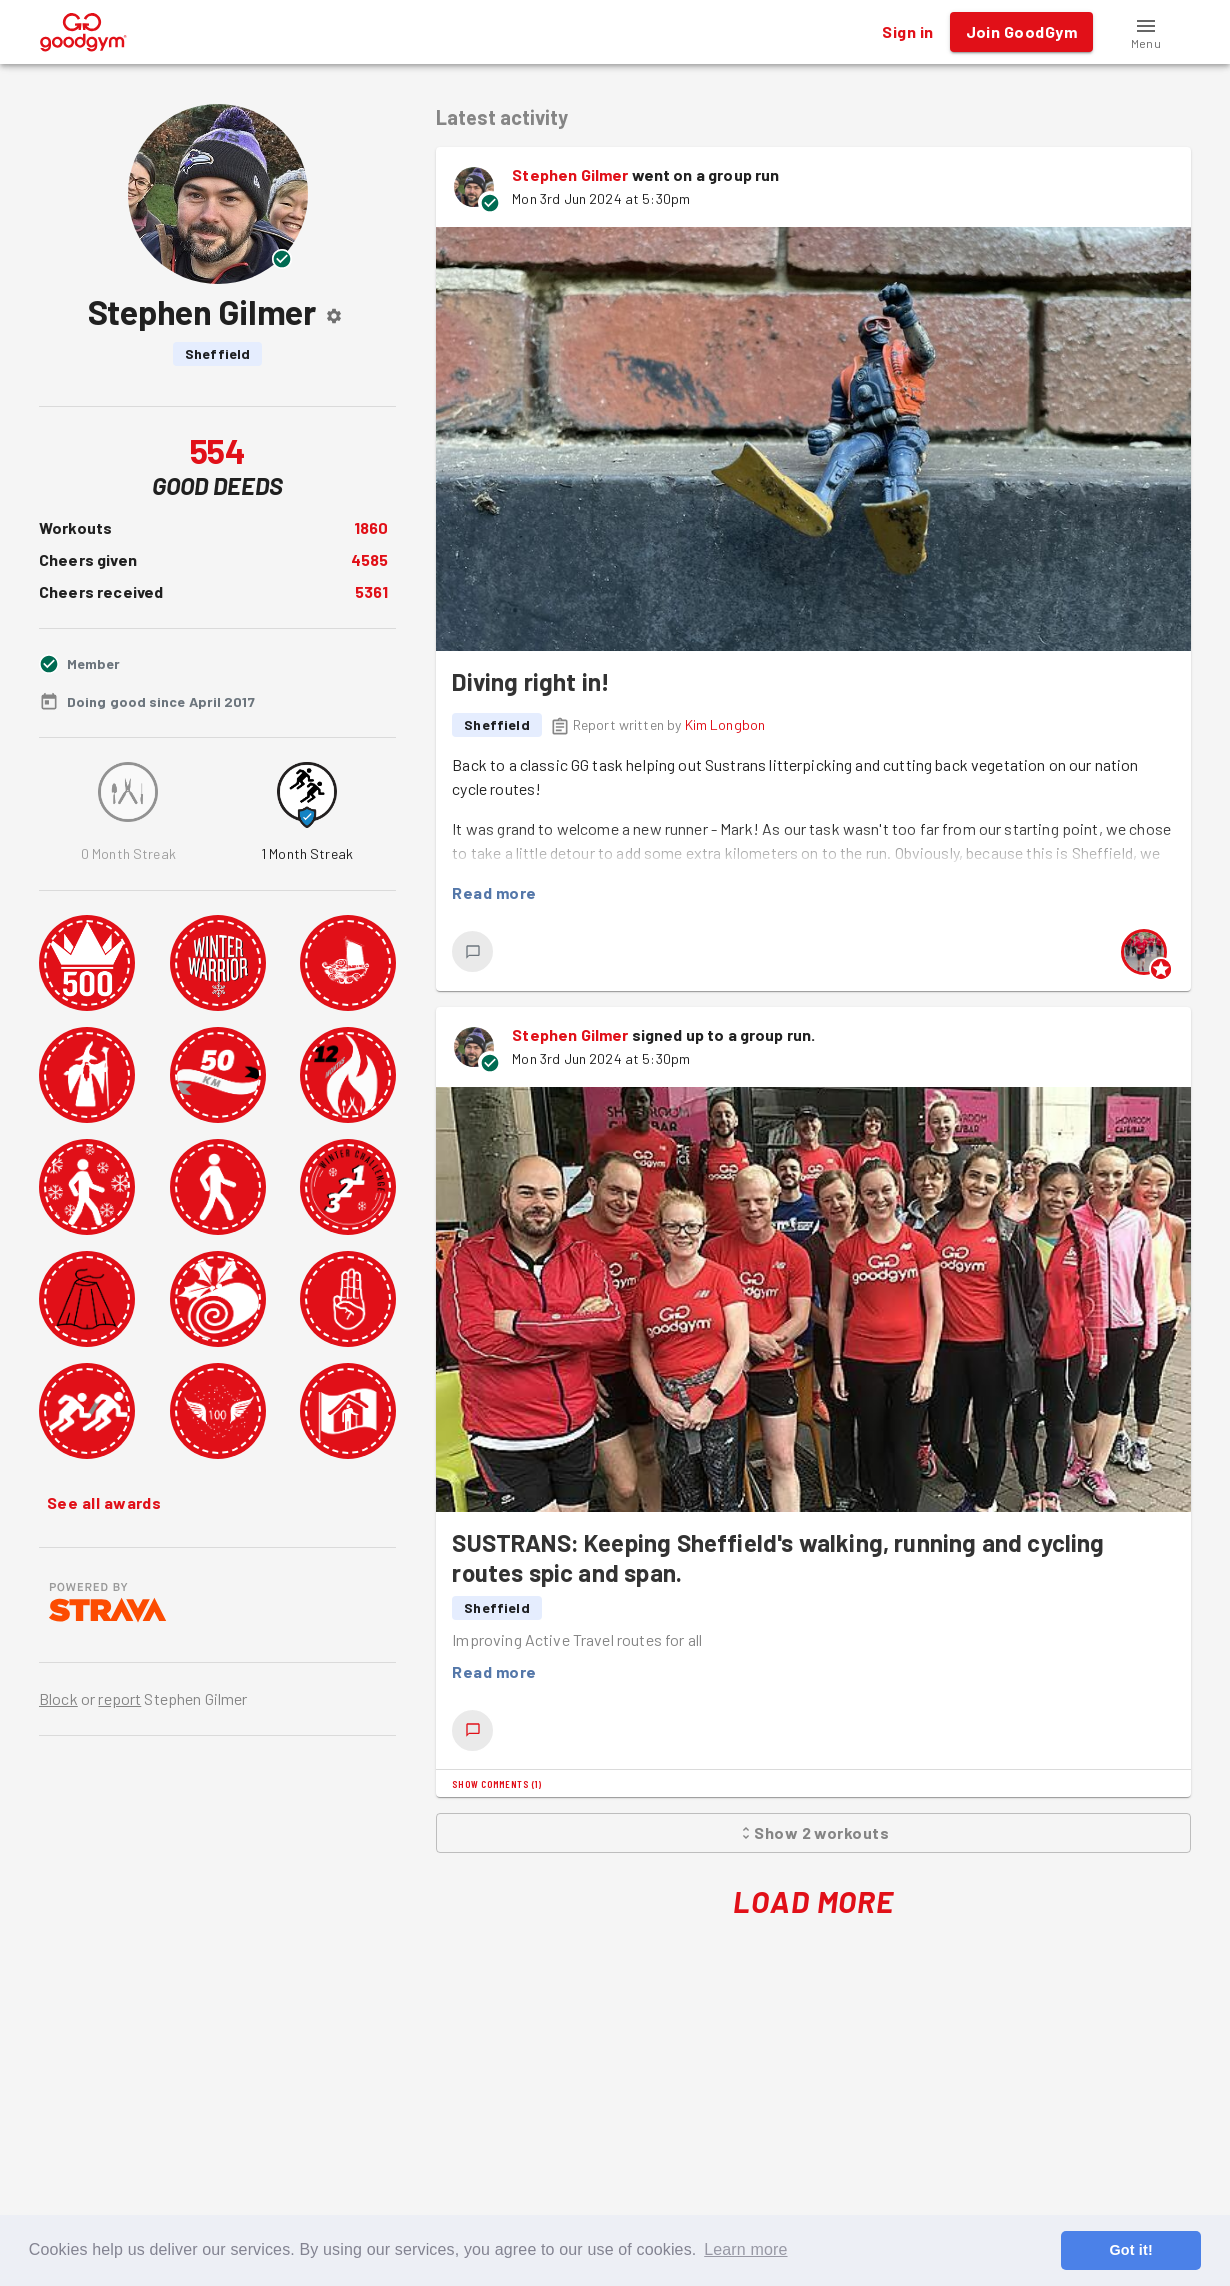 The height and width of the screenshot is (2286, 1230). What do you see at coordinates (371, 527) in the screenshot?
I see `1860` at bounding box center [371, 527].